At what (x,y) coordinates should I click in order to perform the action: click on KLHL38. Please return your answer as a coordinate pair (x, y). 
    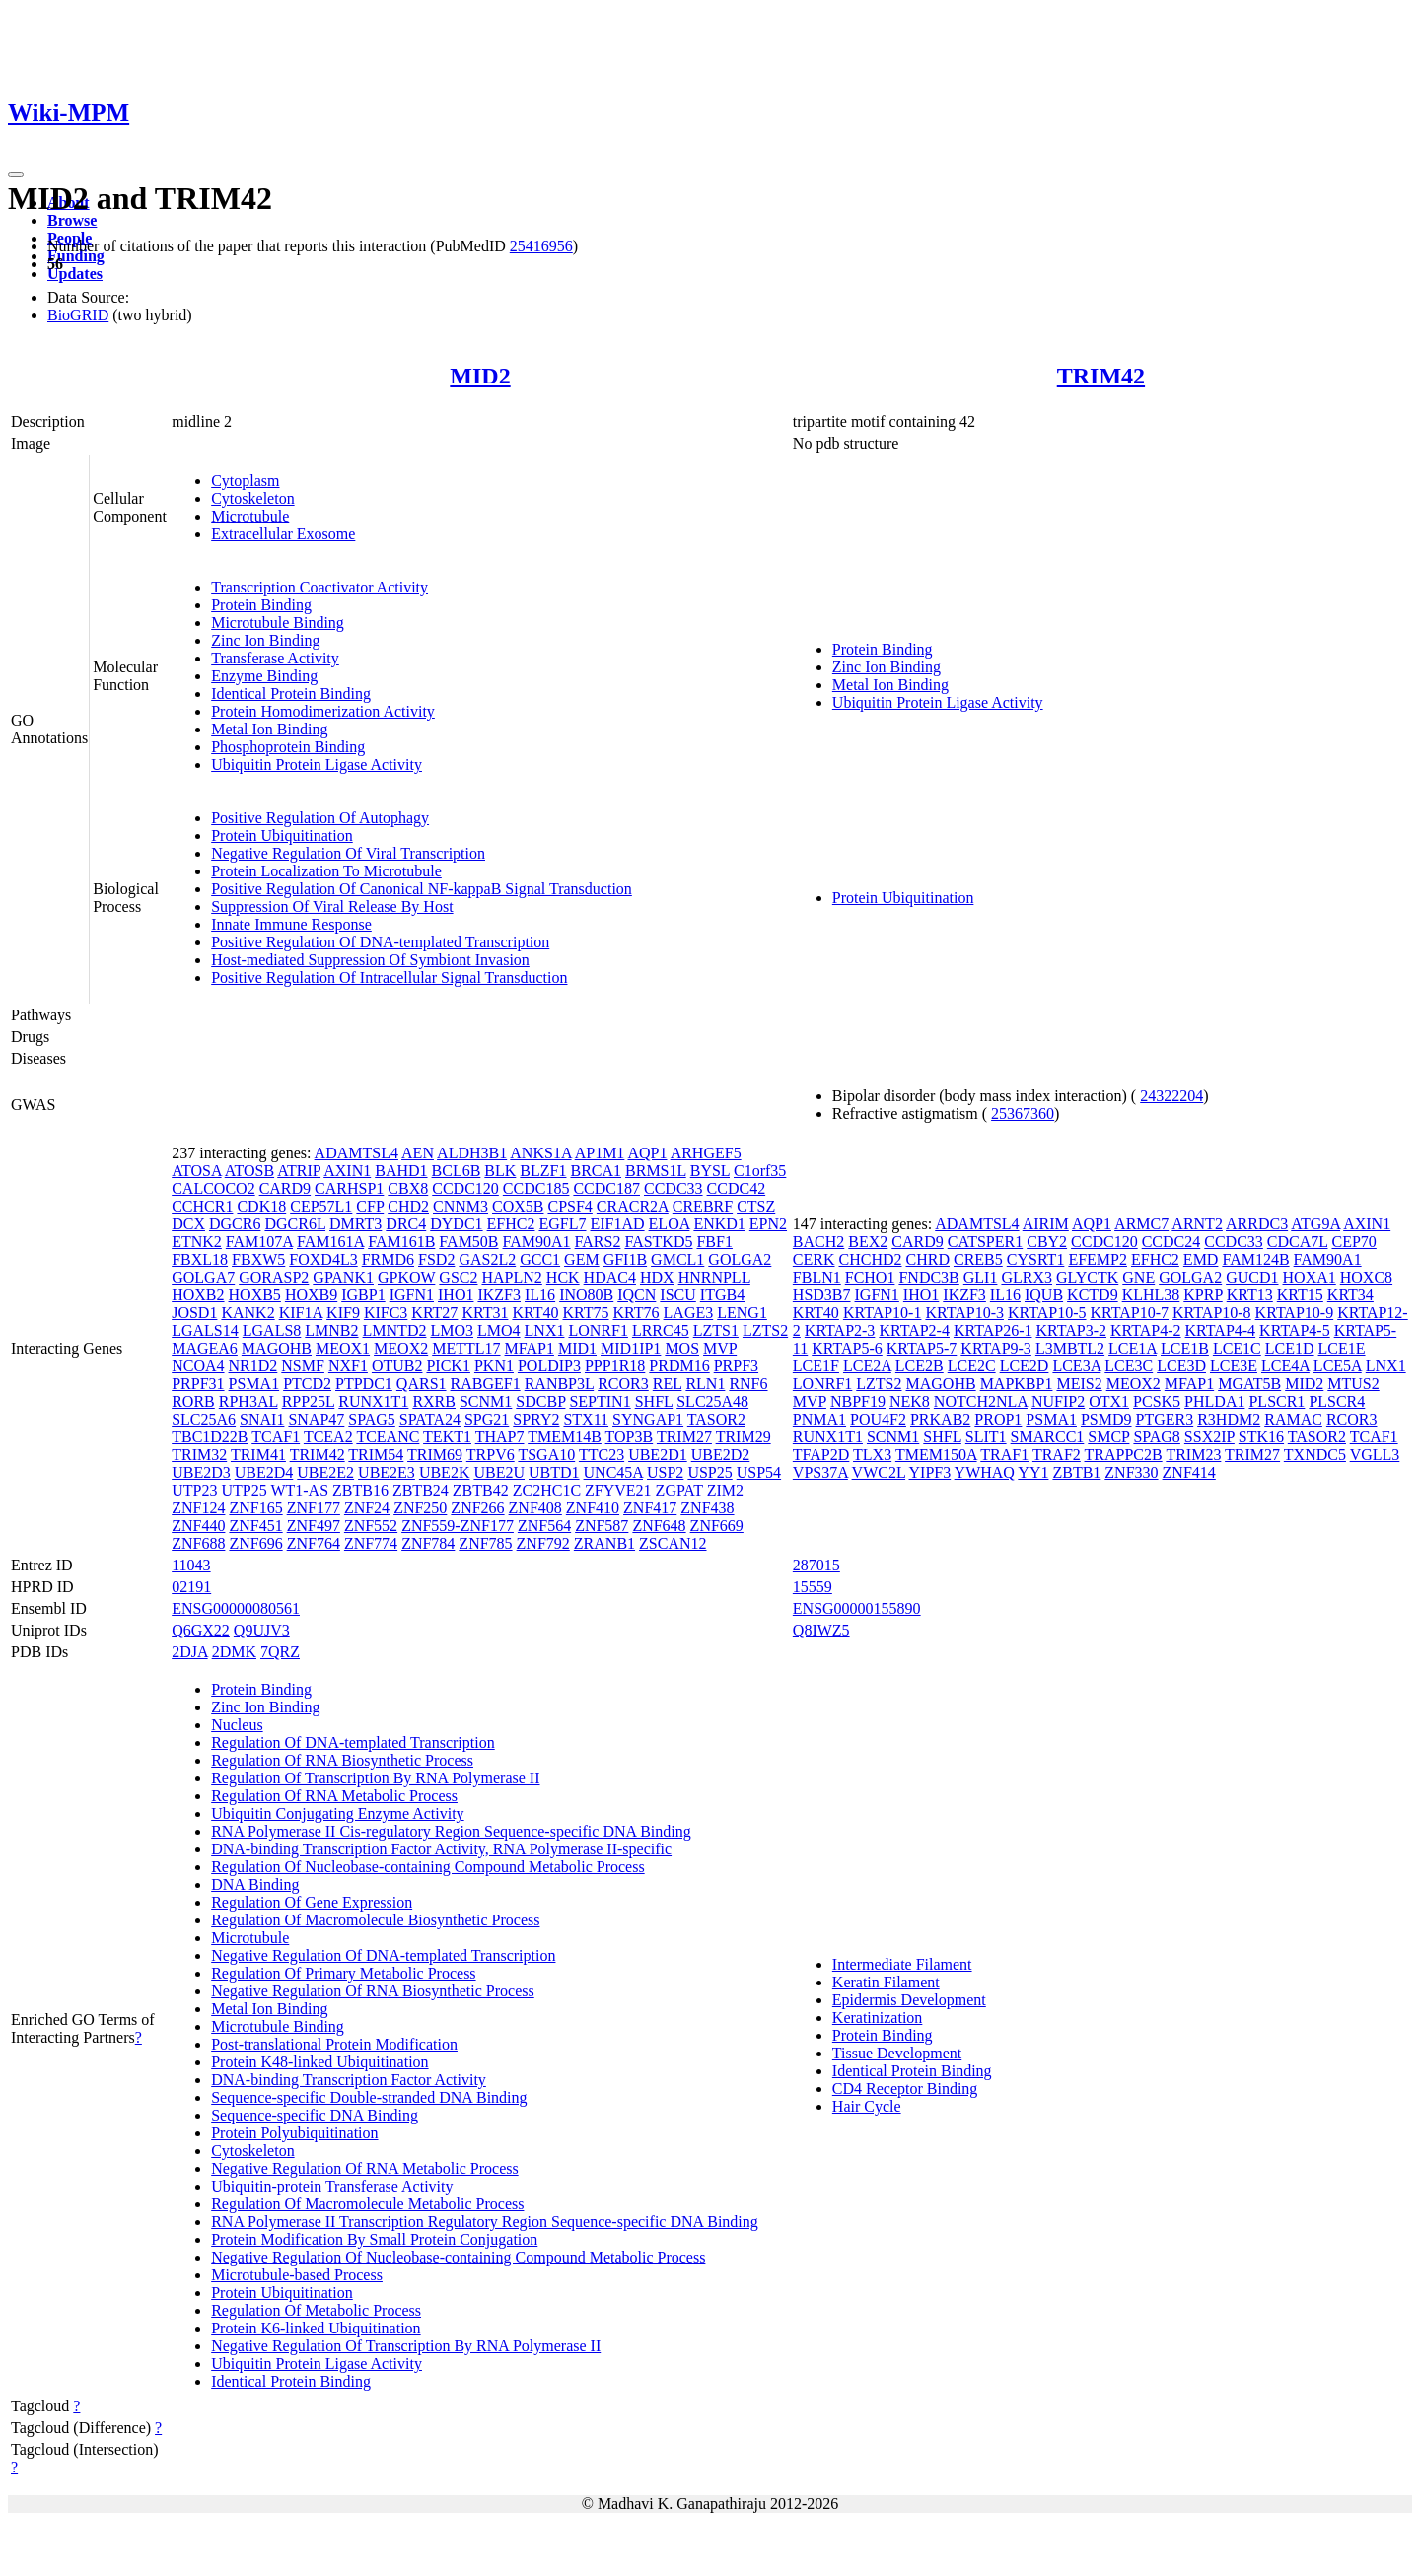
    Looking at the image, I should click on (1151, 1295).